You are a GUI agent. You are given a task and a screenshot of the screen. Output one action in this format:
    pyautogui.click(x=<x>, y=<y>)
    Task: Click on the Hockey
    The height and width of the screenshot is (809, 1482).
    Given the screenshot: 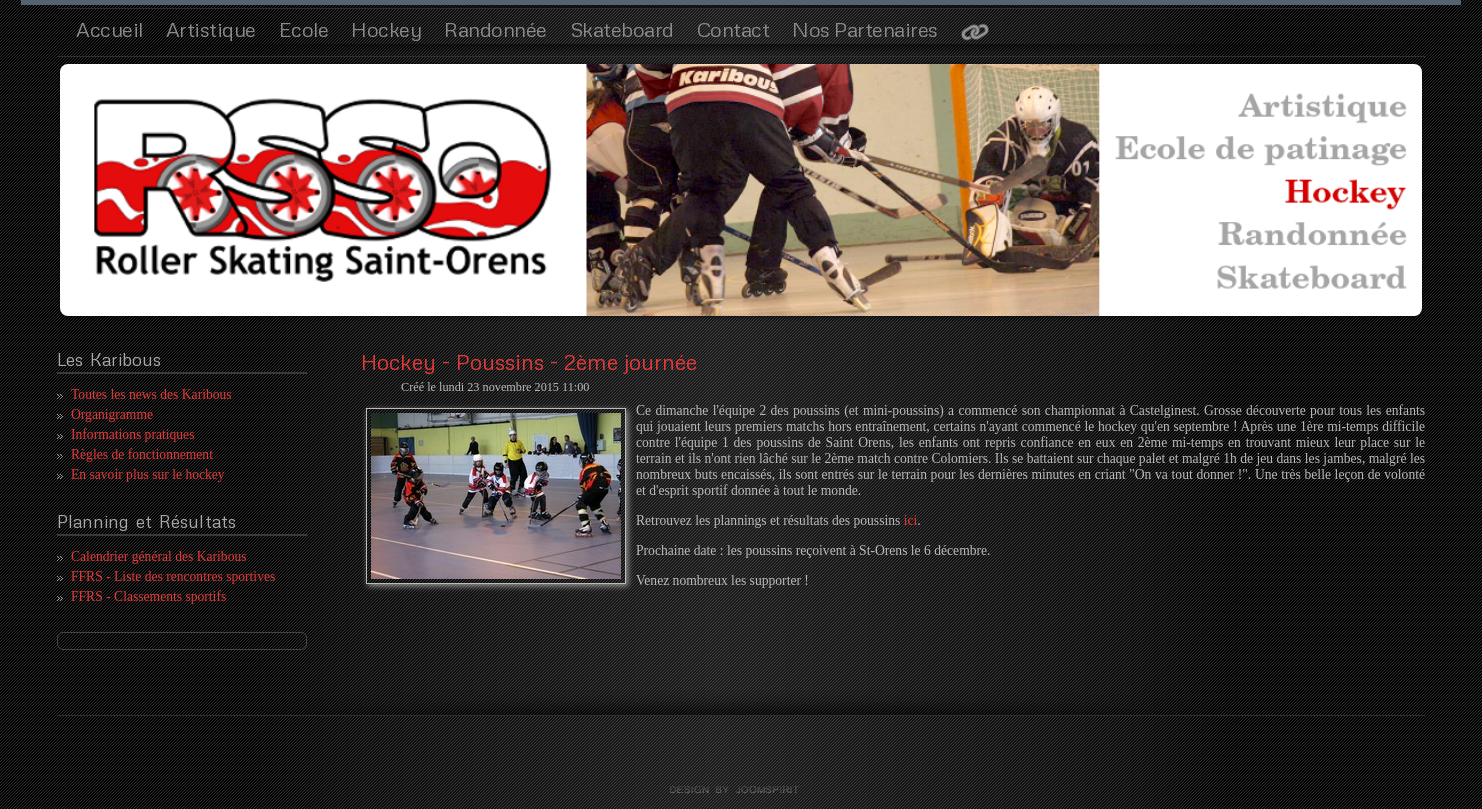 What is the action you would take?
    pyautogui.click(x=386, y=29)
    